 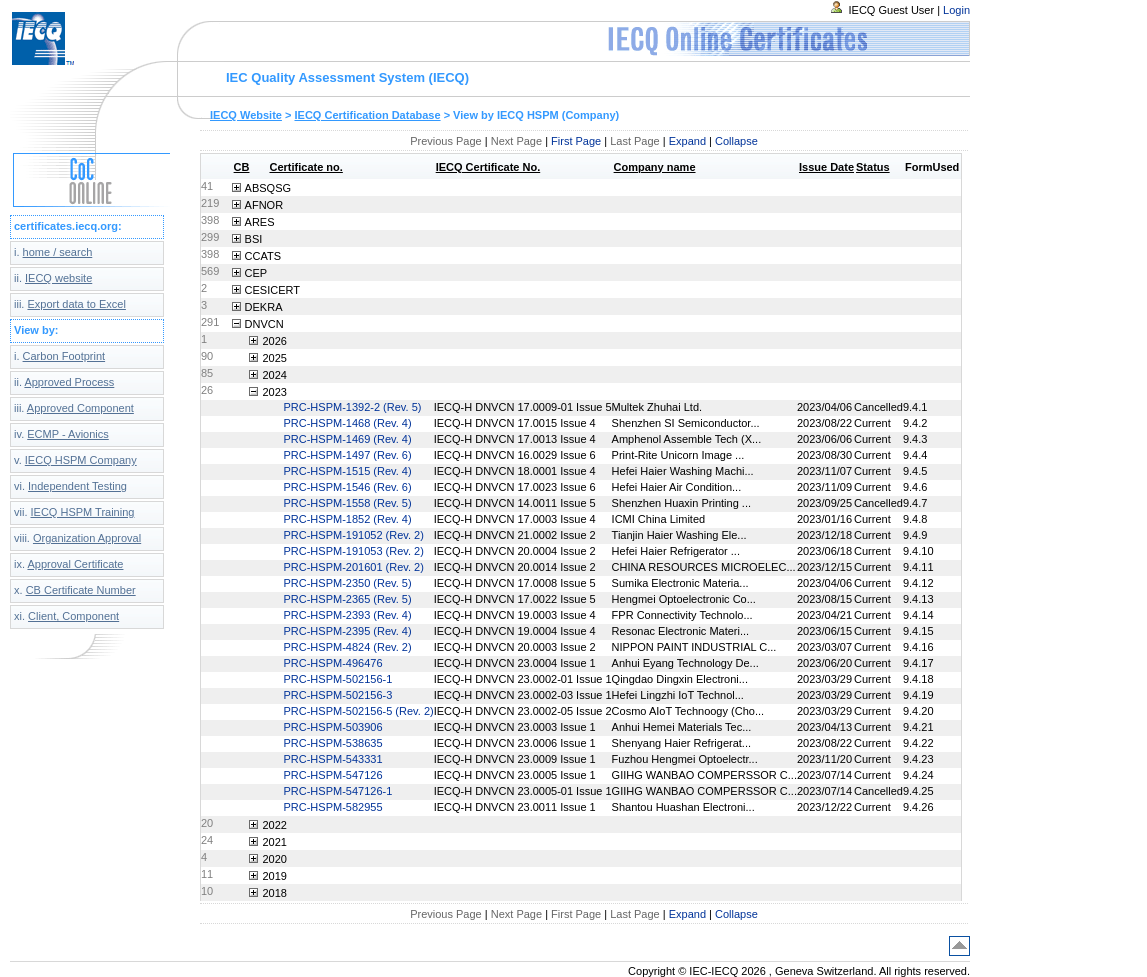 What do you see at coordinates (353, 535) in the screenshot?
I see `PRC-HSPM-191052 (Rev. 2)` at bounding box center [353, 535].